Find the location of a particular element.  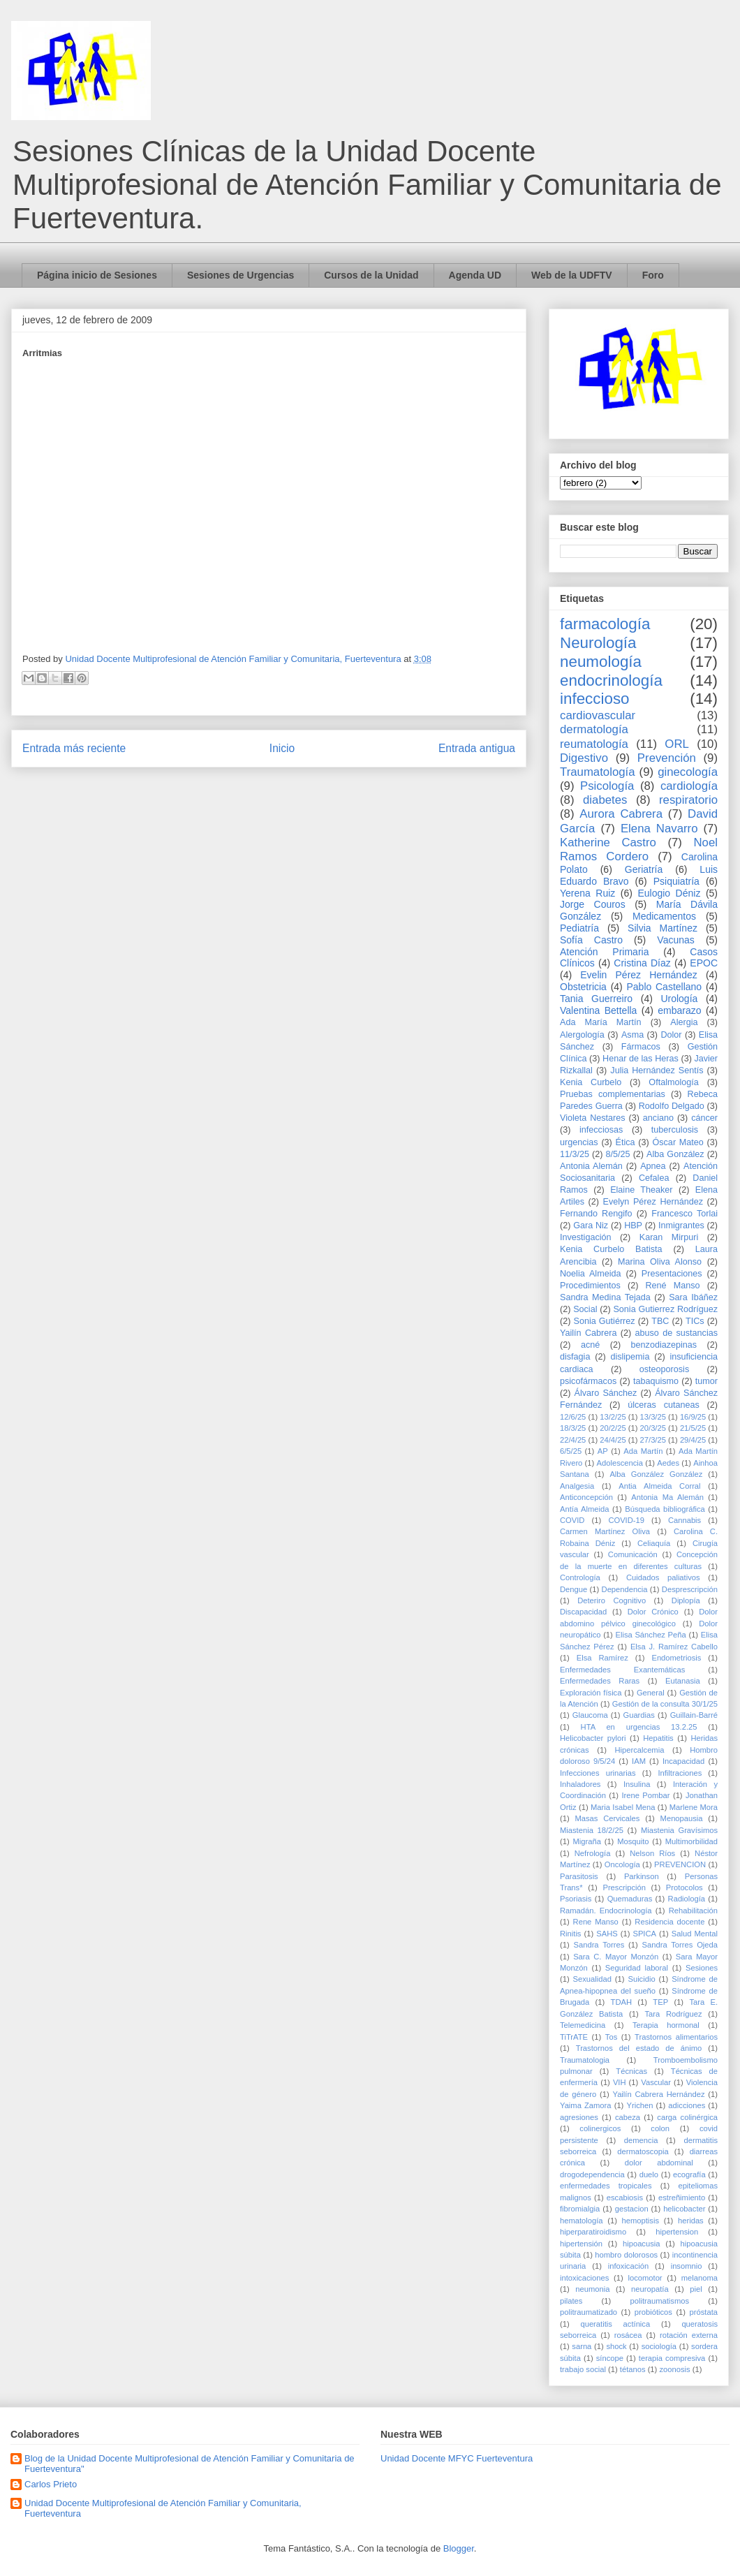

síncope is located at coordinates (609, 2358).